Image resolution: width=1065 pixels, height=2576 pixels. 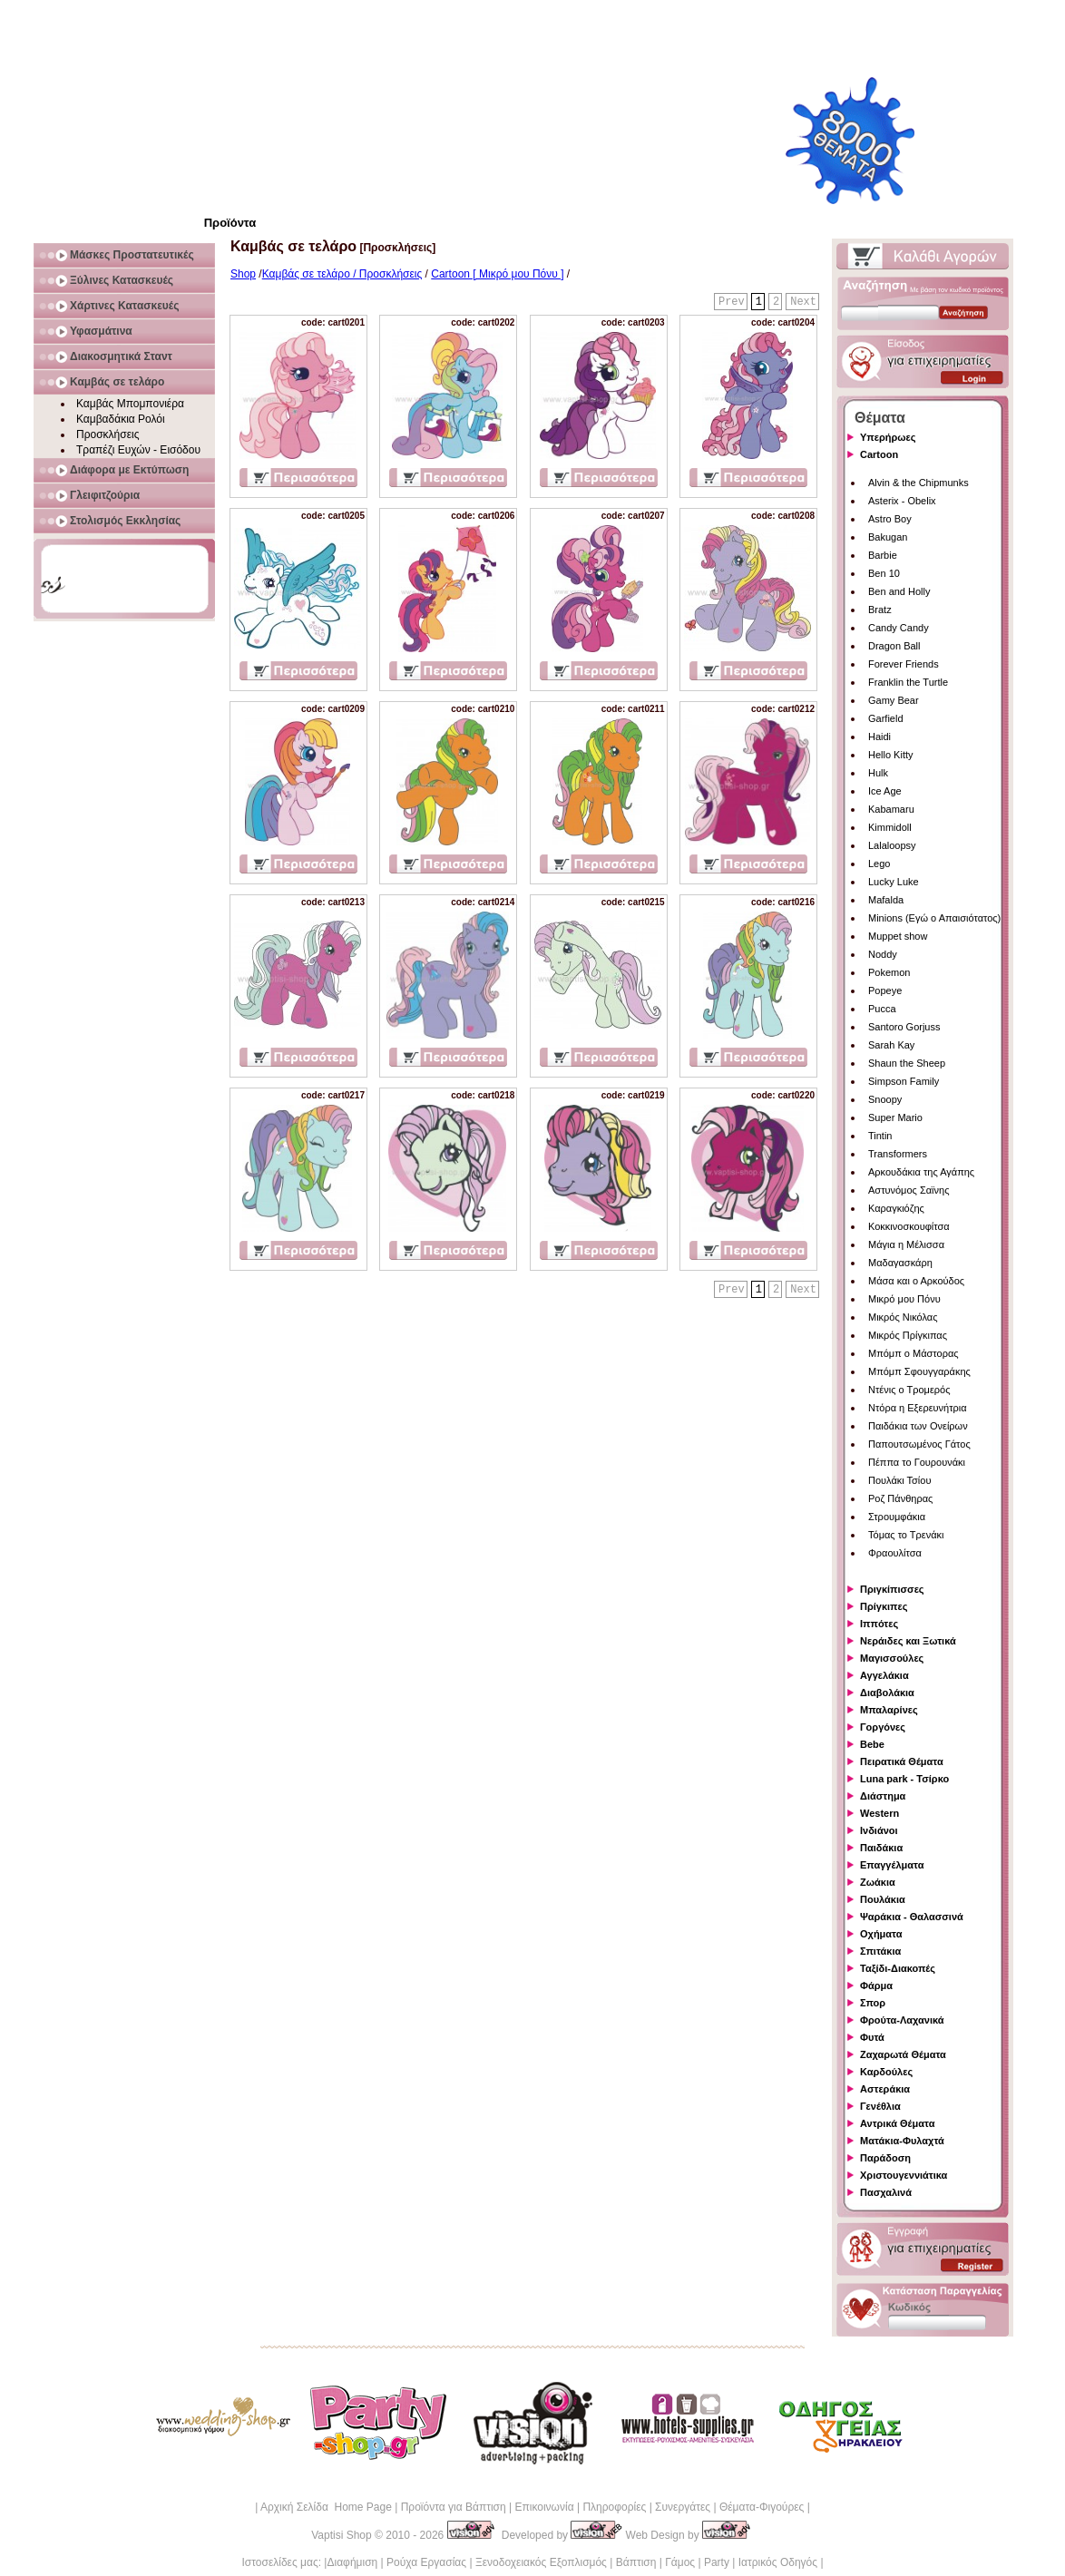 I want to click on Ben and Holly, so click(x=899, y=591).